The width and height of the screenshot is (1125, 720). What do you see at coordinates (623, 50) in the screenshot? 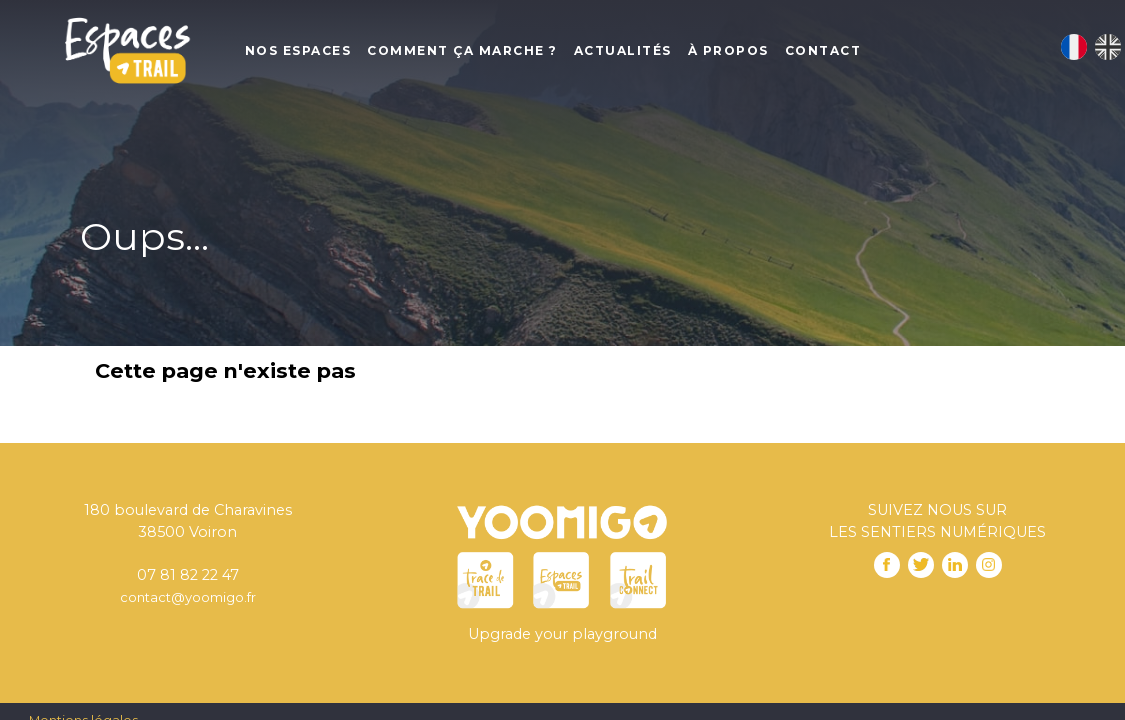
I see `Actualités` at bounding box center [623, 50].